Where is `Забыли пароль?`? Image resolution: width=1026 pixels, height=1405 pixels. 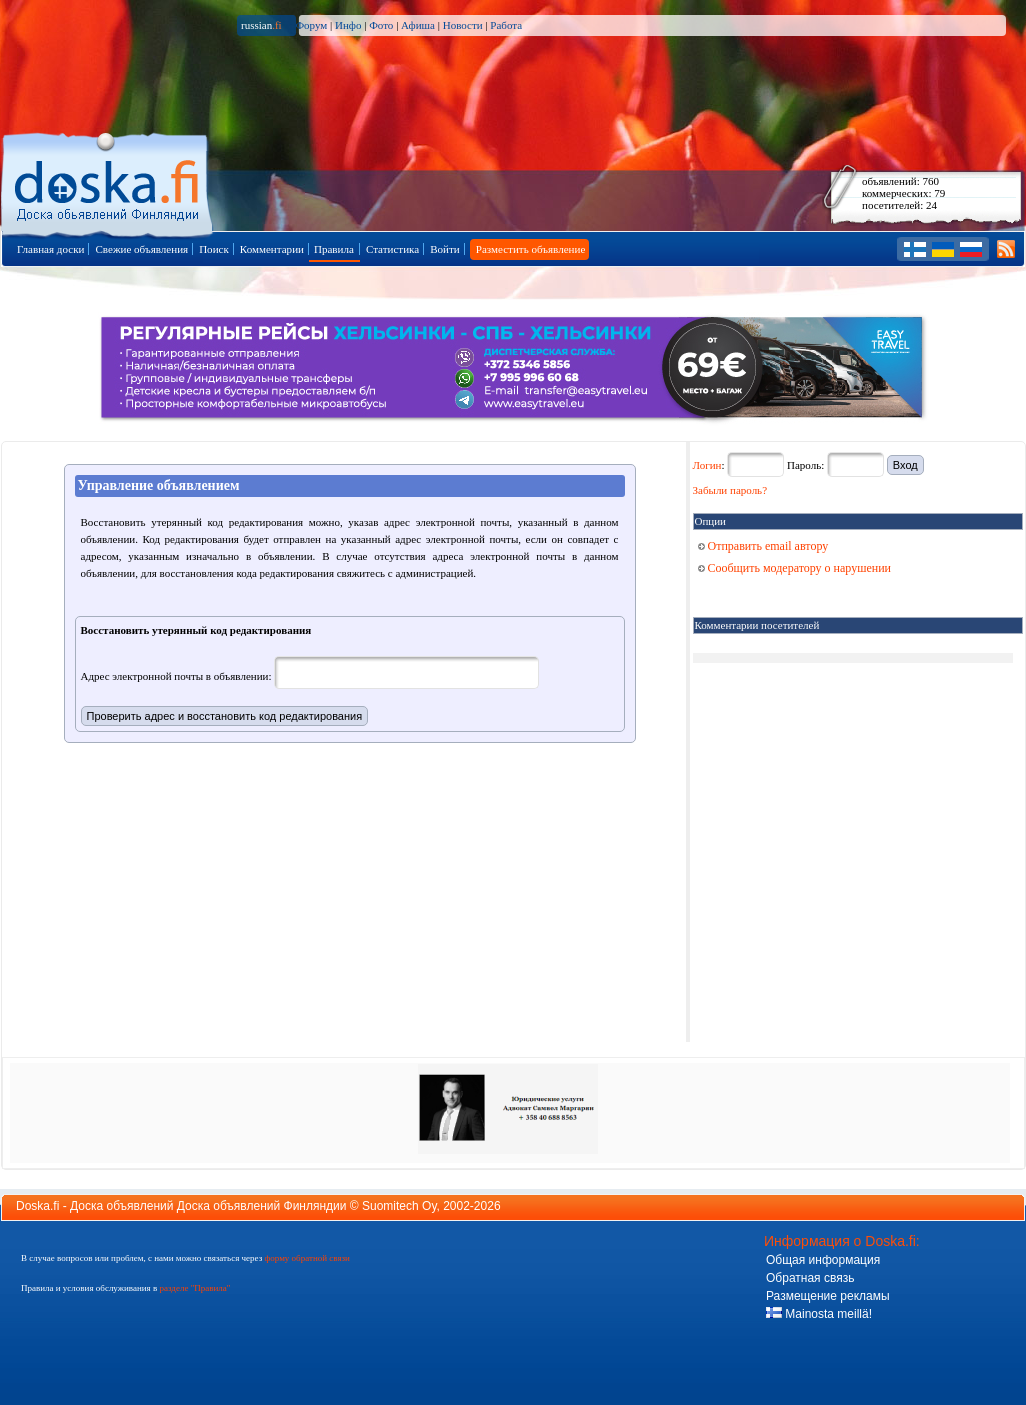 Забыли пароль? is located at coordinates (730, 490).